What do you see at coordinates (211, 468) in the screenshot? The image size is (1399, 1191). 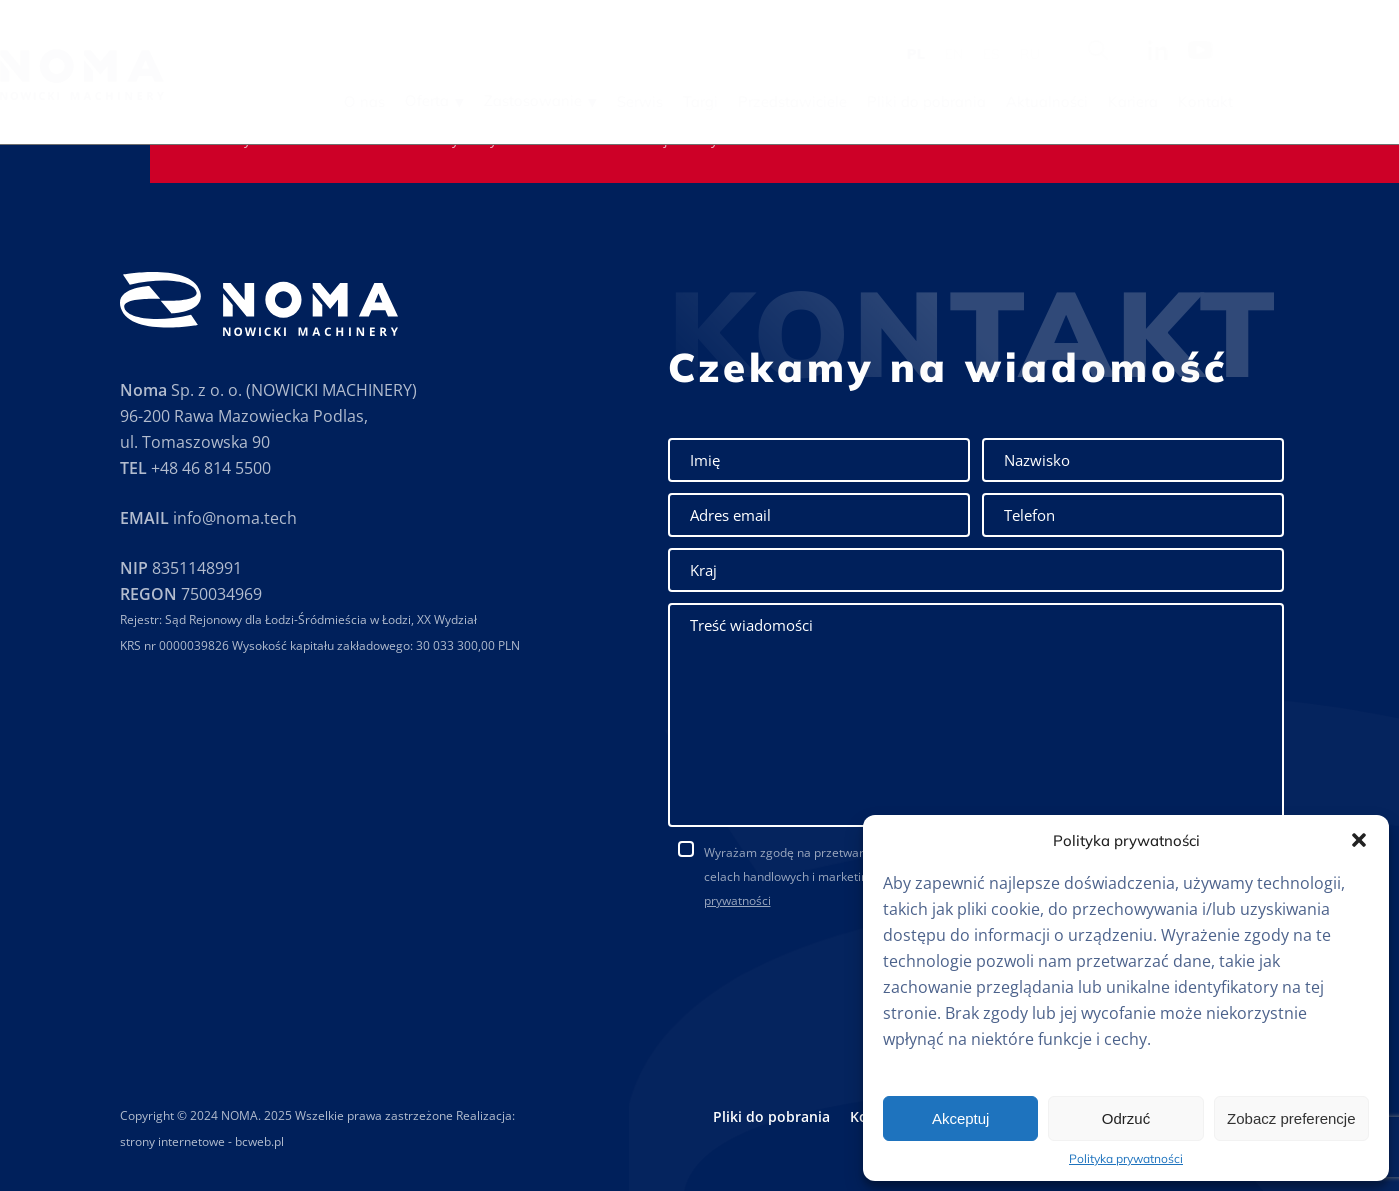 I see `+48 46 814 5500` at bounding box center [211, 468].